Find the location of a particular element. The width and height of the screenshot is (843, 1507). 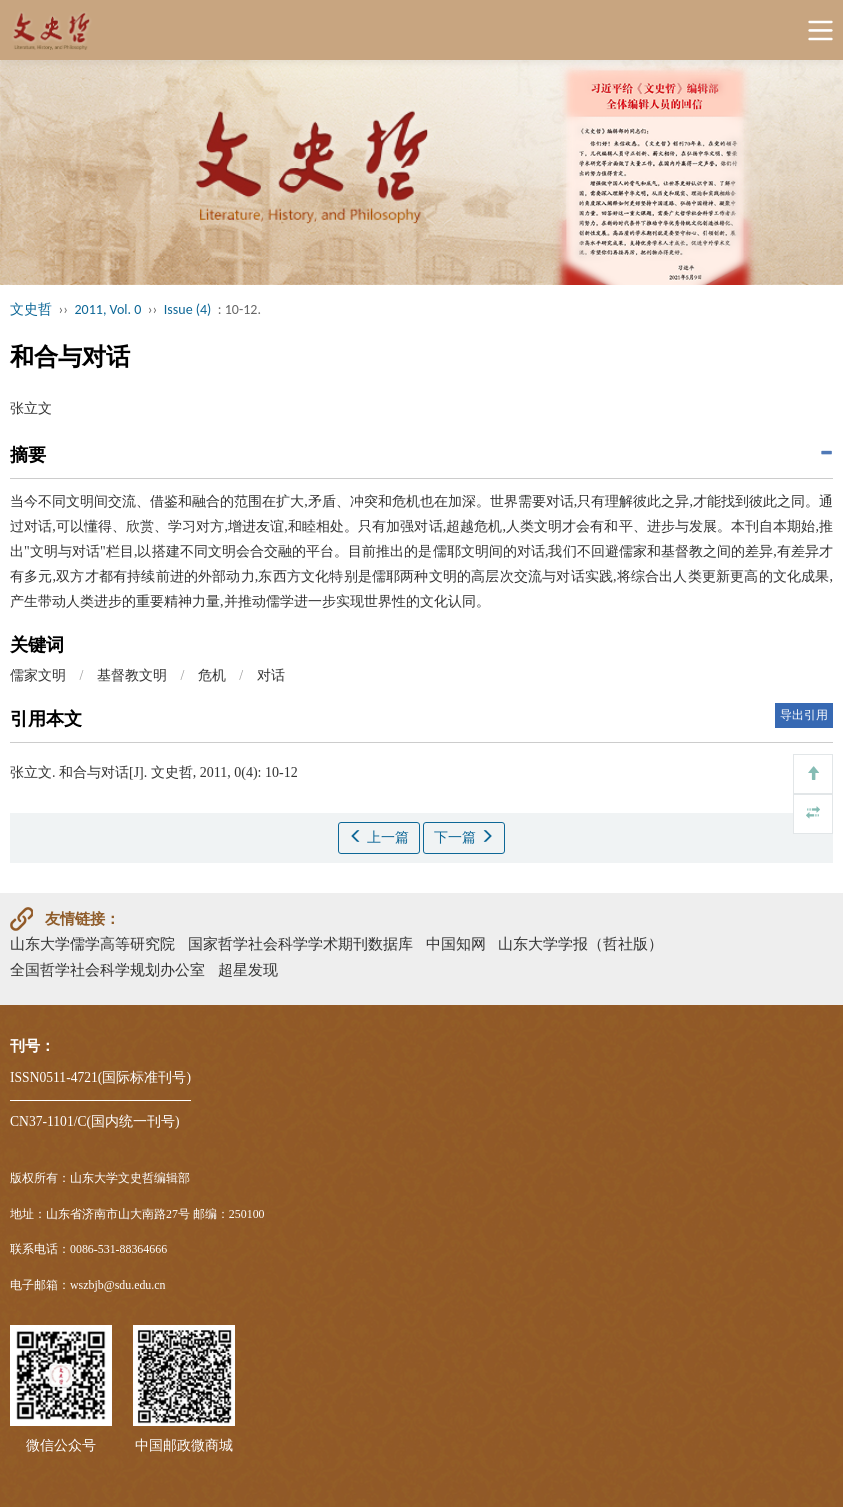

儒家文明 is located at coordinates (38, 675).